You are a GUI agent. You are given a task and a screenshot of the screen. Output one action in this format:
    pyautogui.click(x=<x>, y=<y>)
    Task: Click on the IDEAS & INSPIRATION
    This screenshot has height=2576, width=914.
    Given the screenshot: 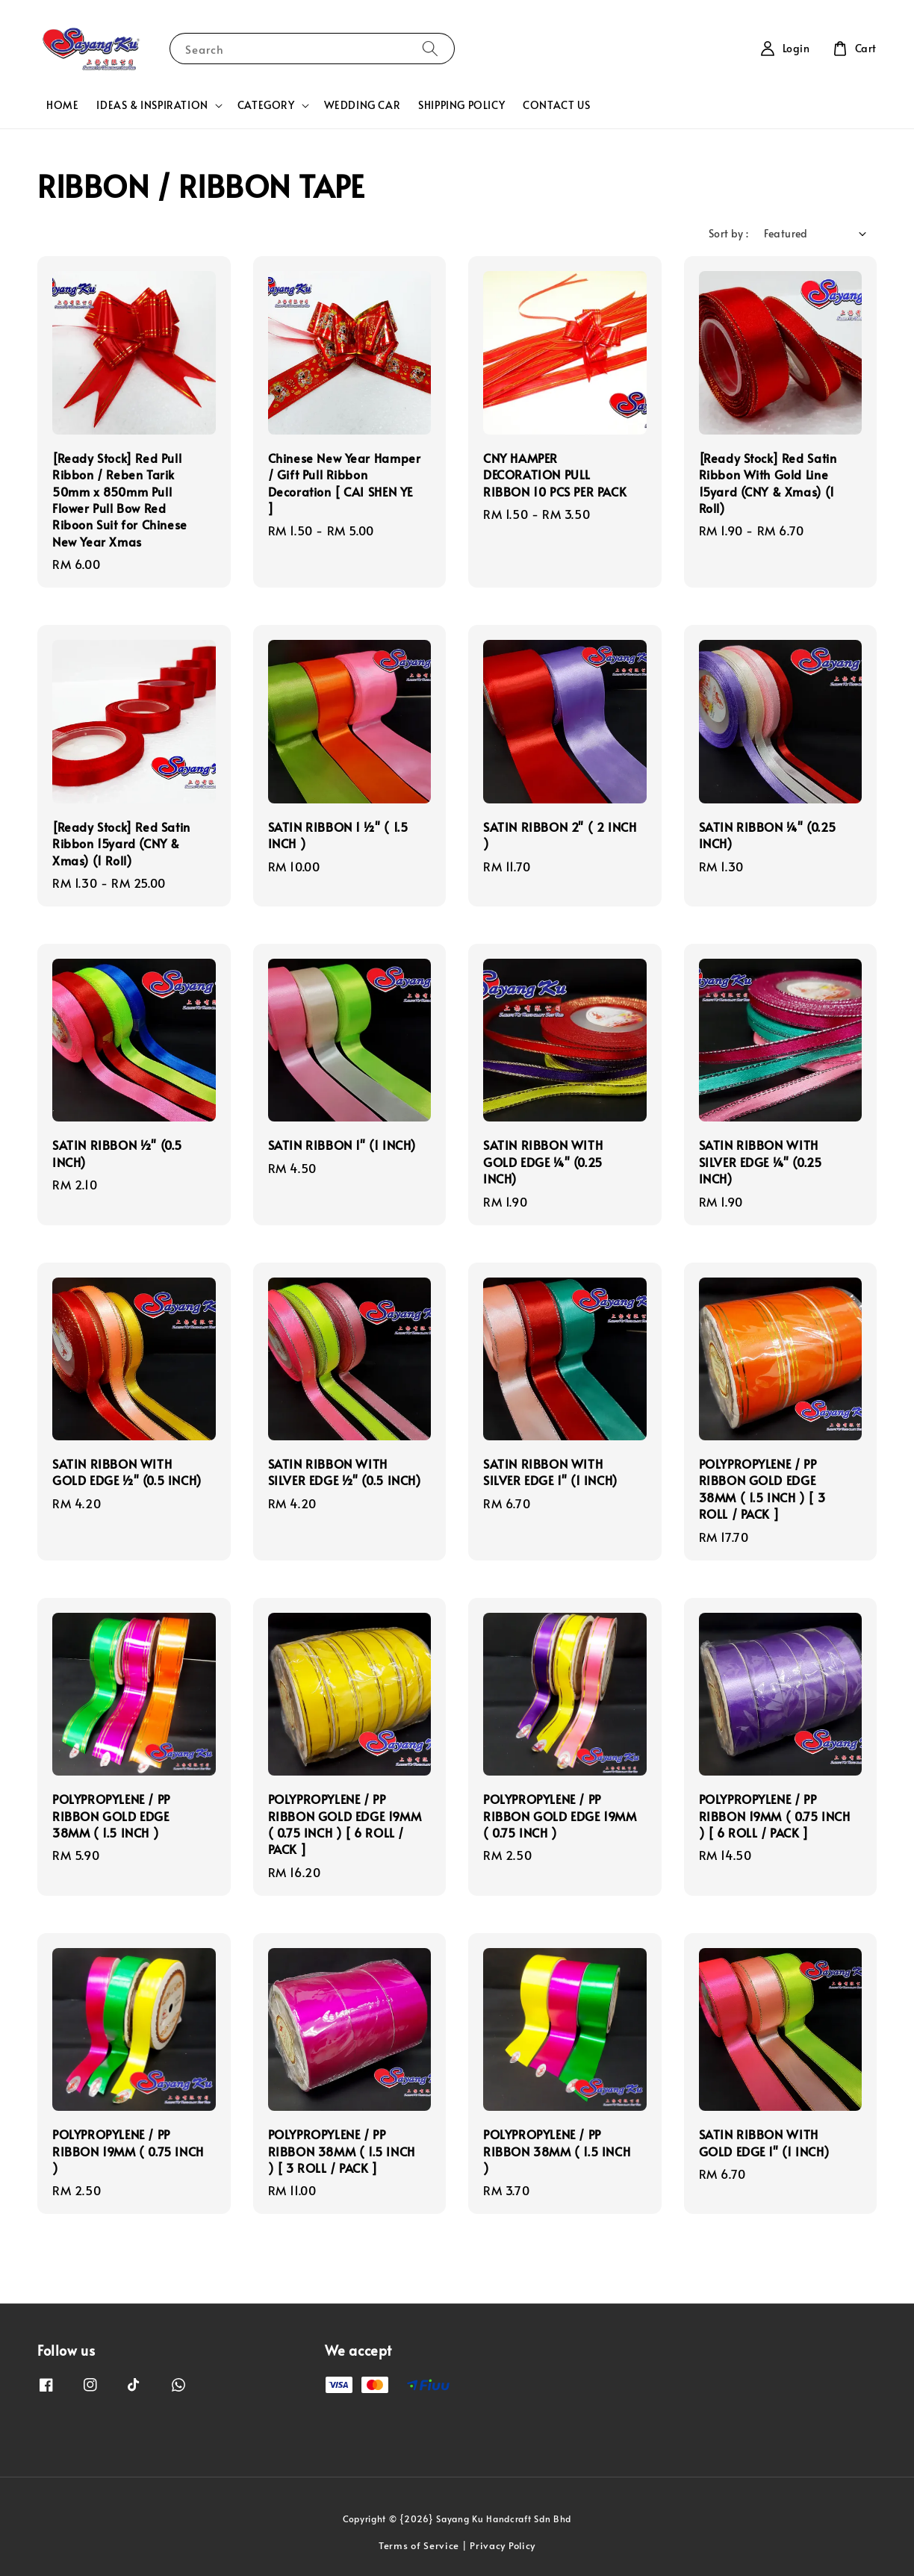 What is the action you would take?
    pyautogui.click(x=152, y=105)
    